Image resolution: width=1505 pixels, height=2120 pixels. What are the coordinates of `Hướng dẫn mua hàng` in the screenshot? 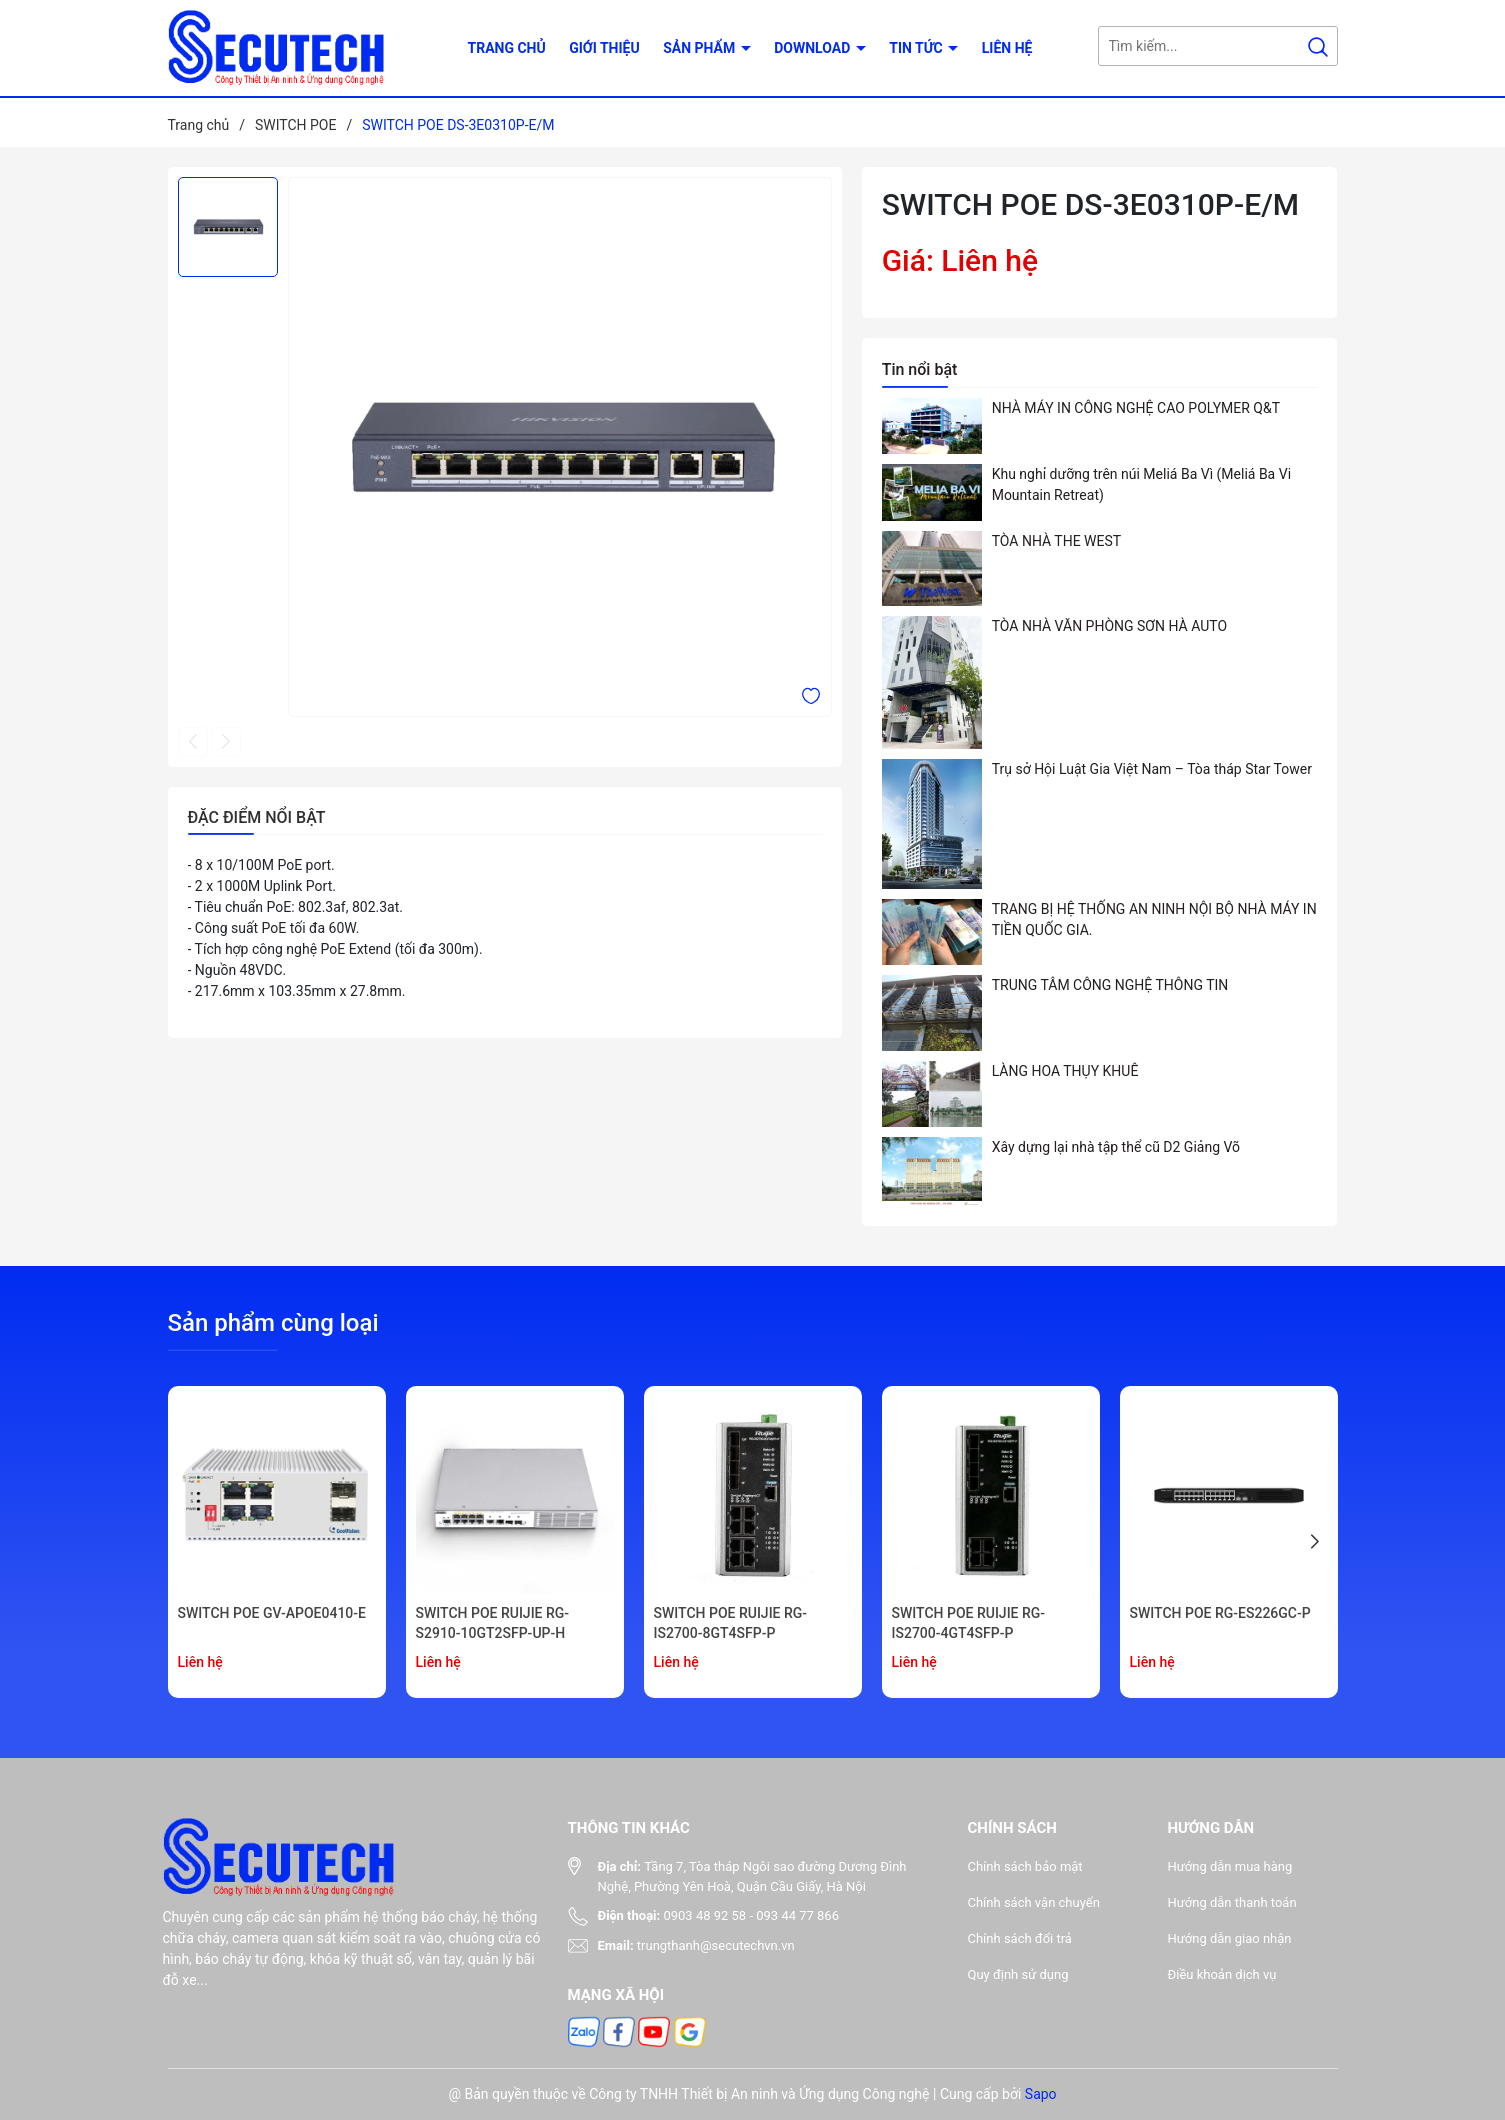 It's located at (1230, 1866).